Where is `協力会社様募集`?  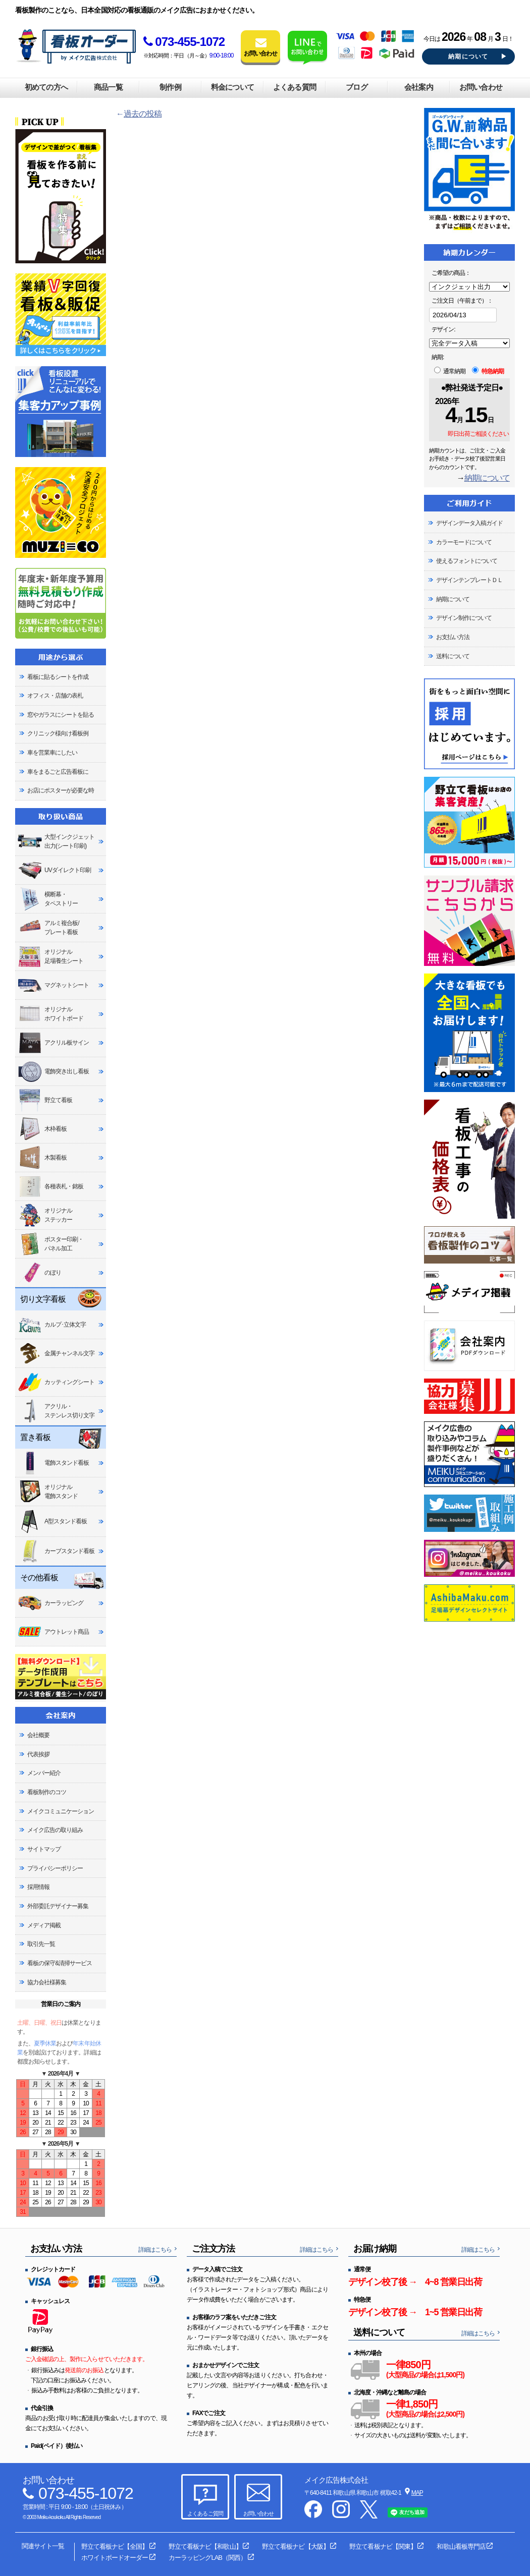 協力会社様募集 is located at coordinates (46, 1982).